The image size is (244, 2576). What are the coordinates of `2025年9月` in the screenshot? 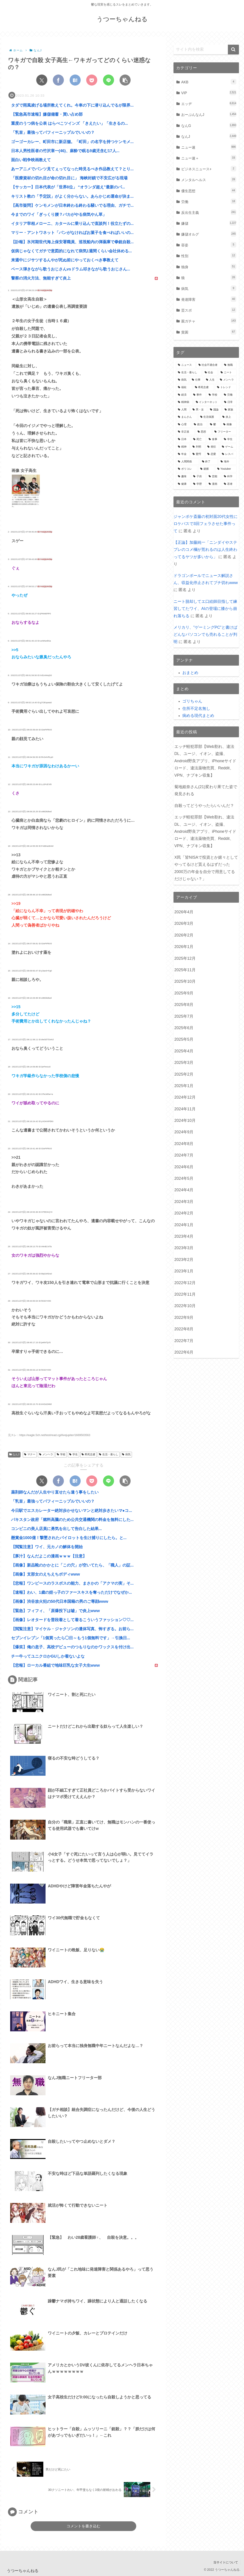 It's located at (183, 993).